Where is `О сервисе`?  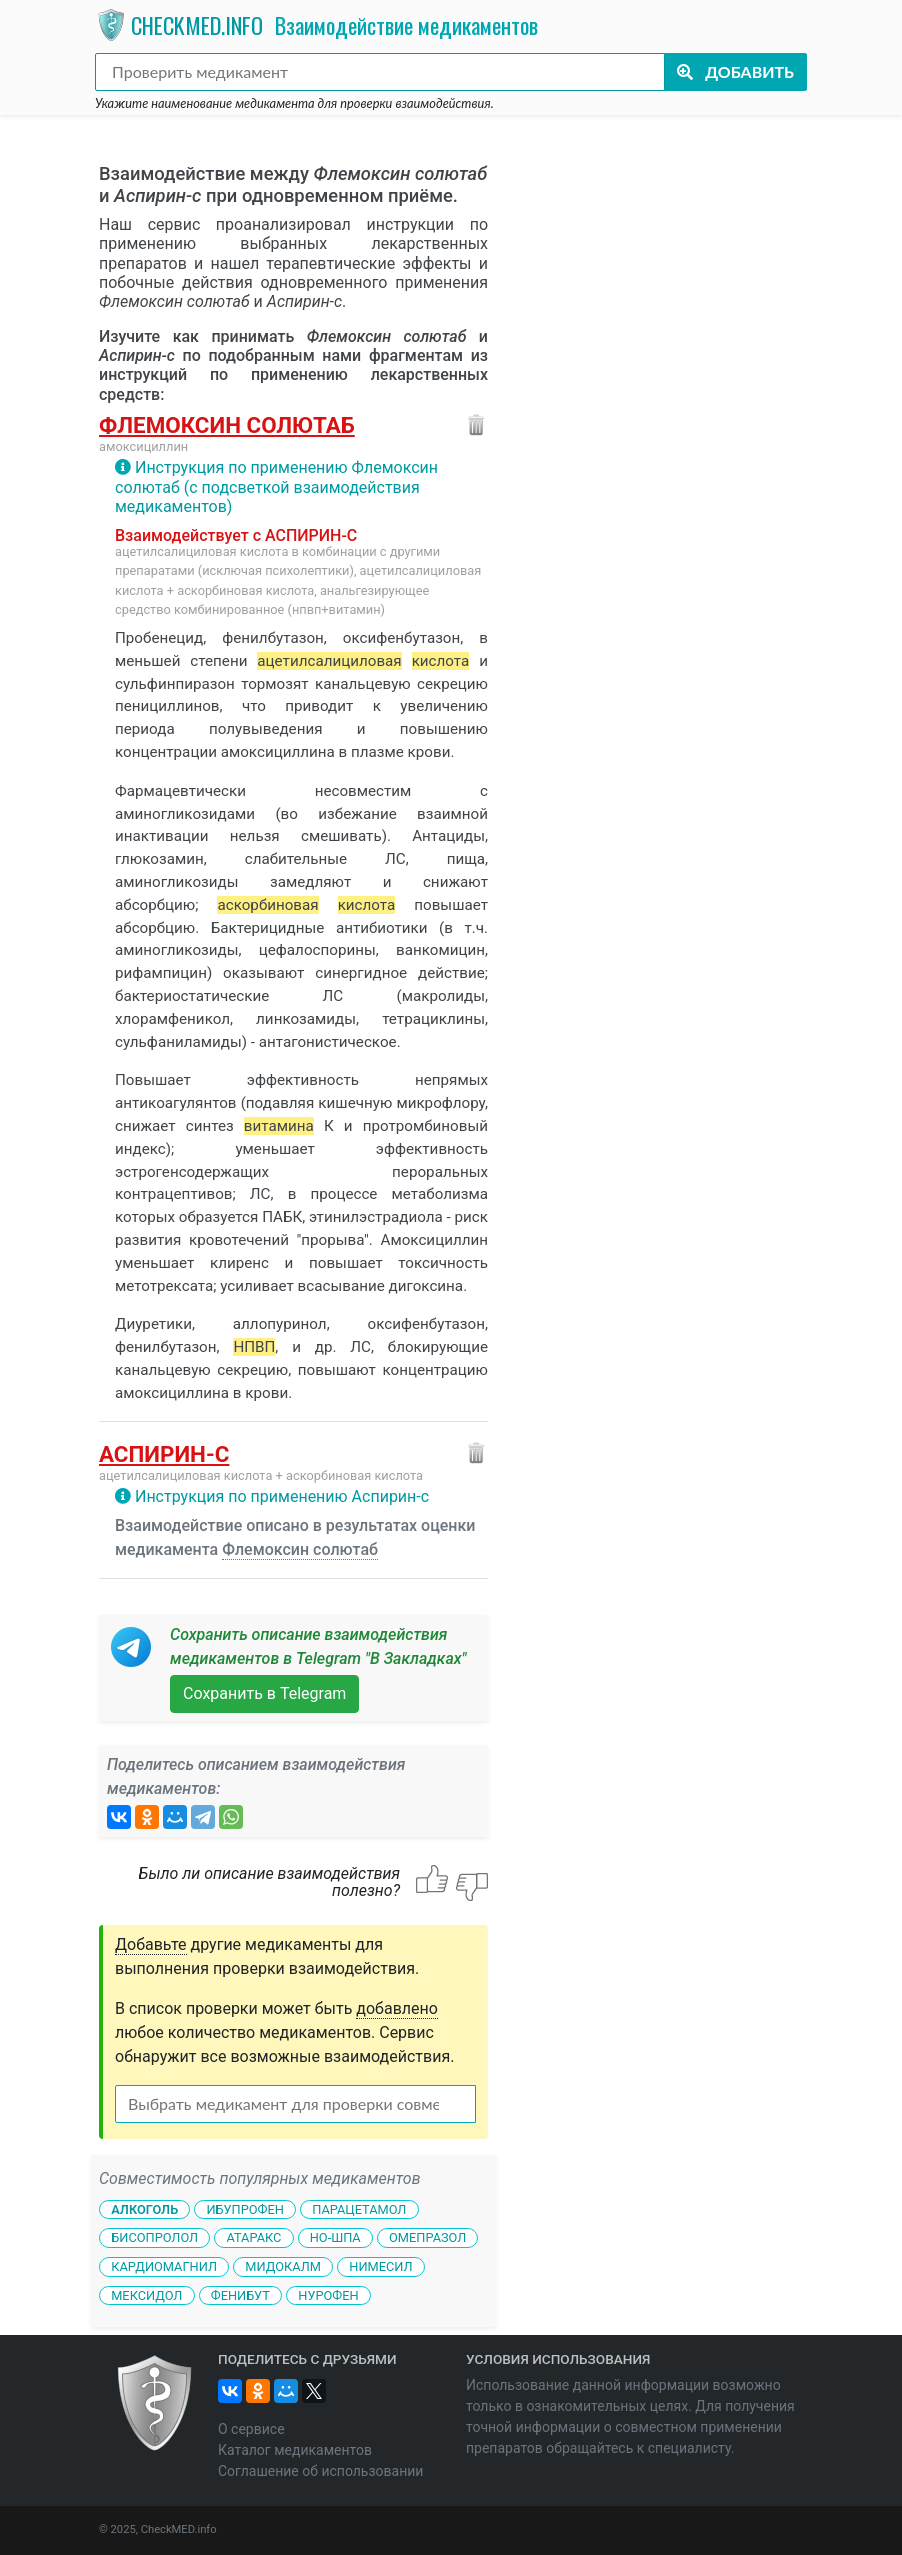
О сервисе is located at coordinates (251, 2429).